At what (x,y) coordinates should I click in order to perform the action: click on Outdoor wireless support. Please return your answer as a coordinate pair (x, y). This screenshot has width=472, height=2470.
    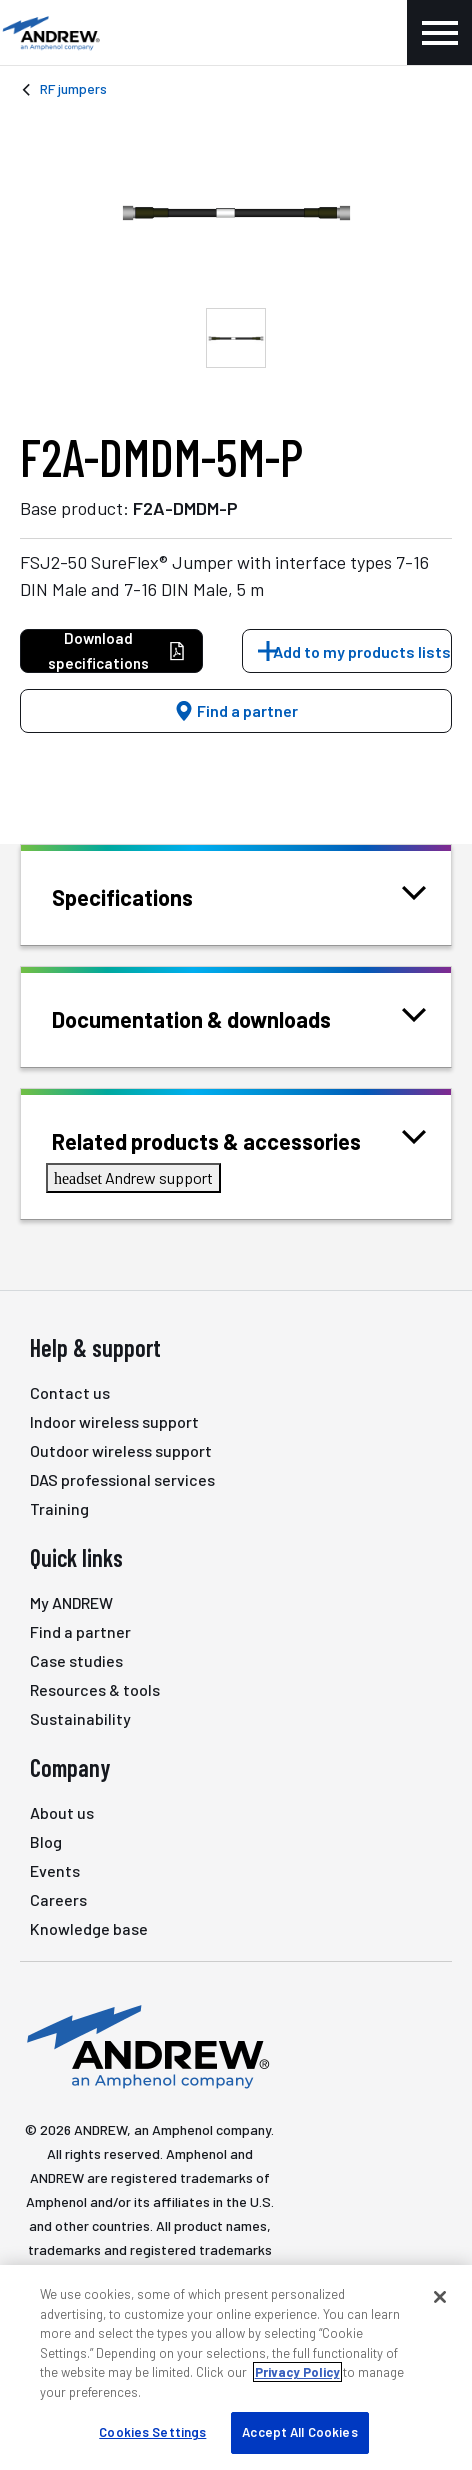
    Looking at the image, I should click on (121, 1450).